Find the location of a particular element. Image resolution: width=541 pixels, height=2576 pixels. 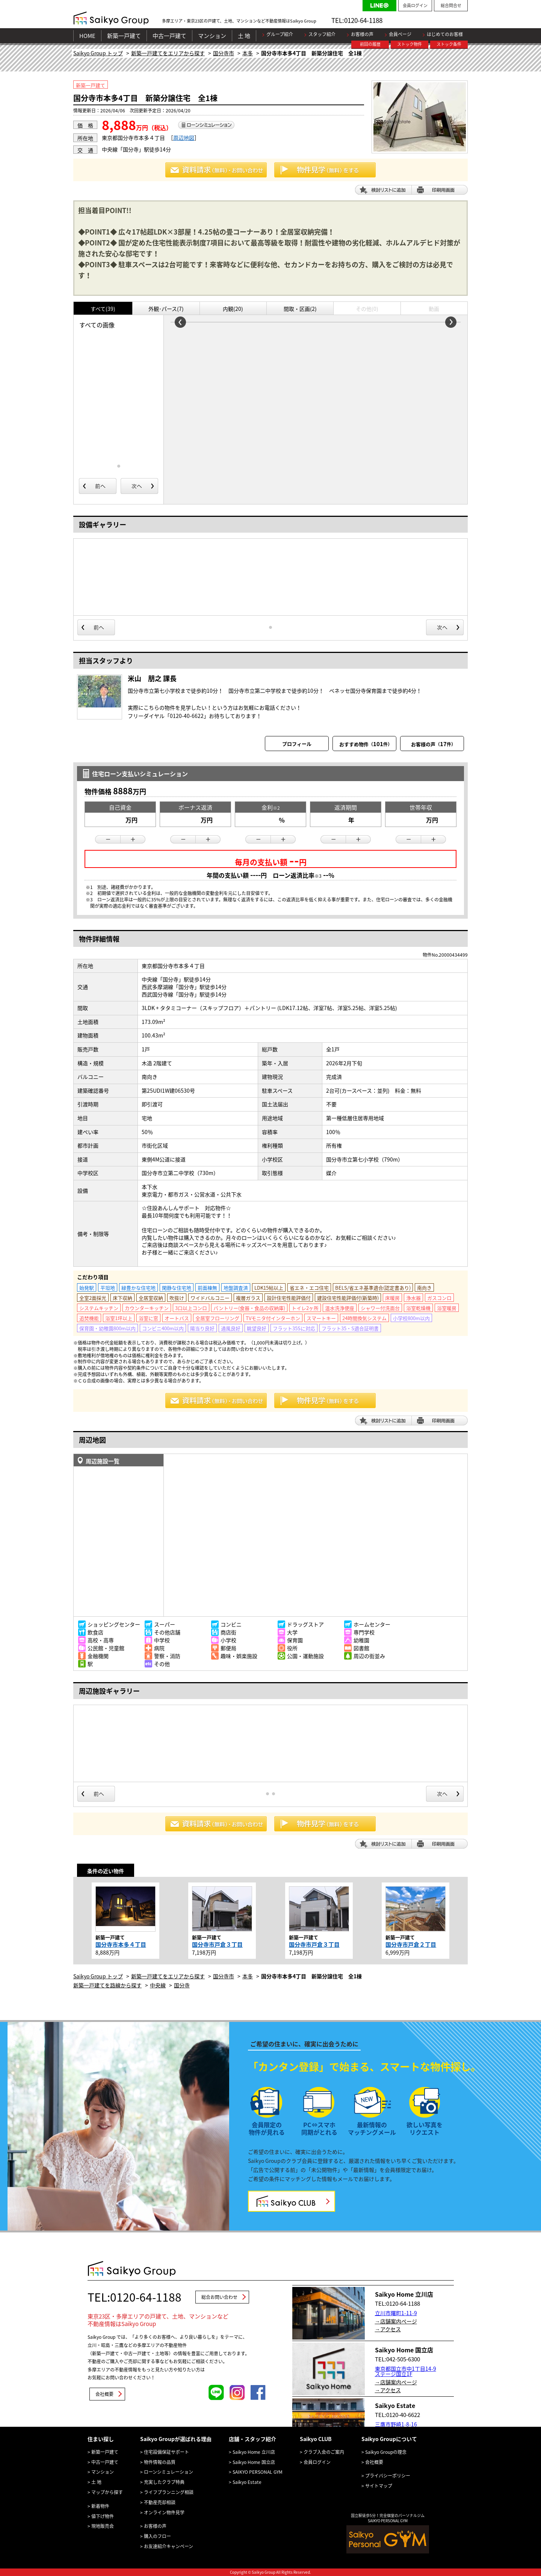

ローンシミュレーション is located at coordinates (168, 2471).